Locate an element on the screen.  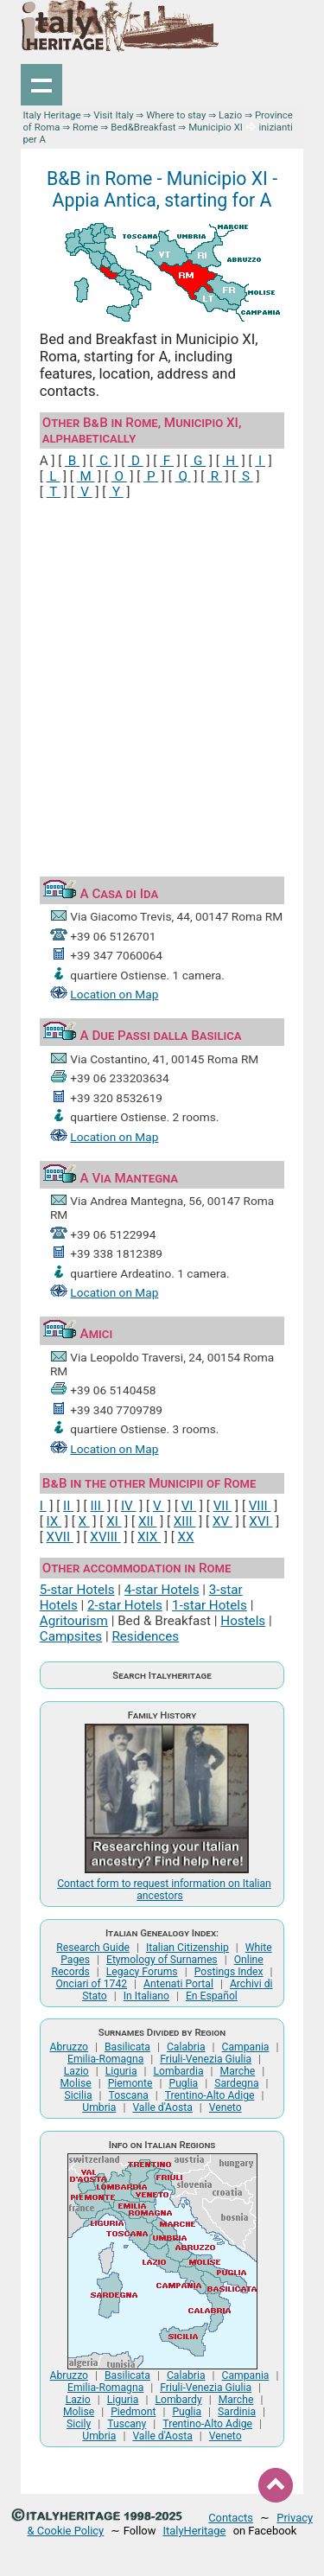
XVII is located at coordinates (60, 1537).